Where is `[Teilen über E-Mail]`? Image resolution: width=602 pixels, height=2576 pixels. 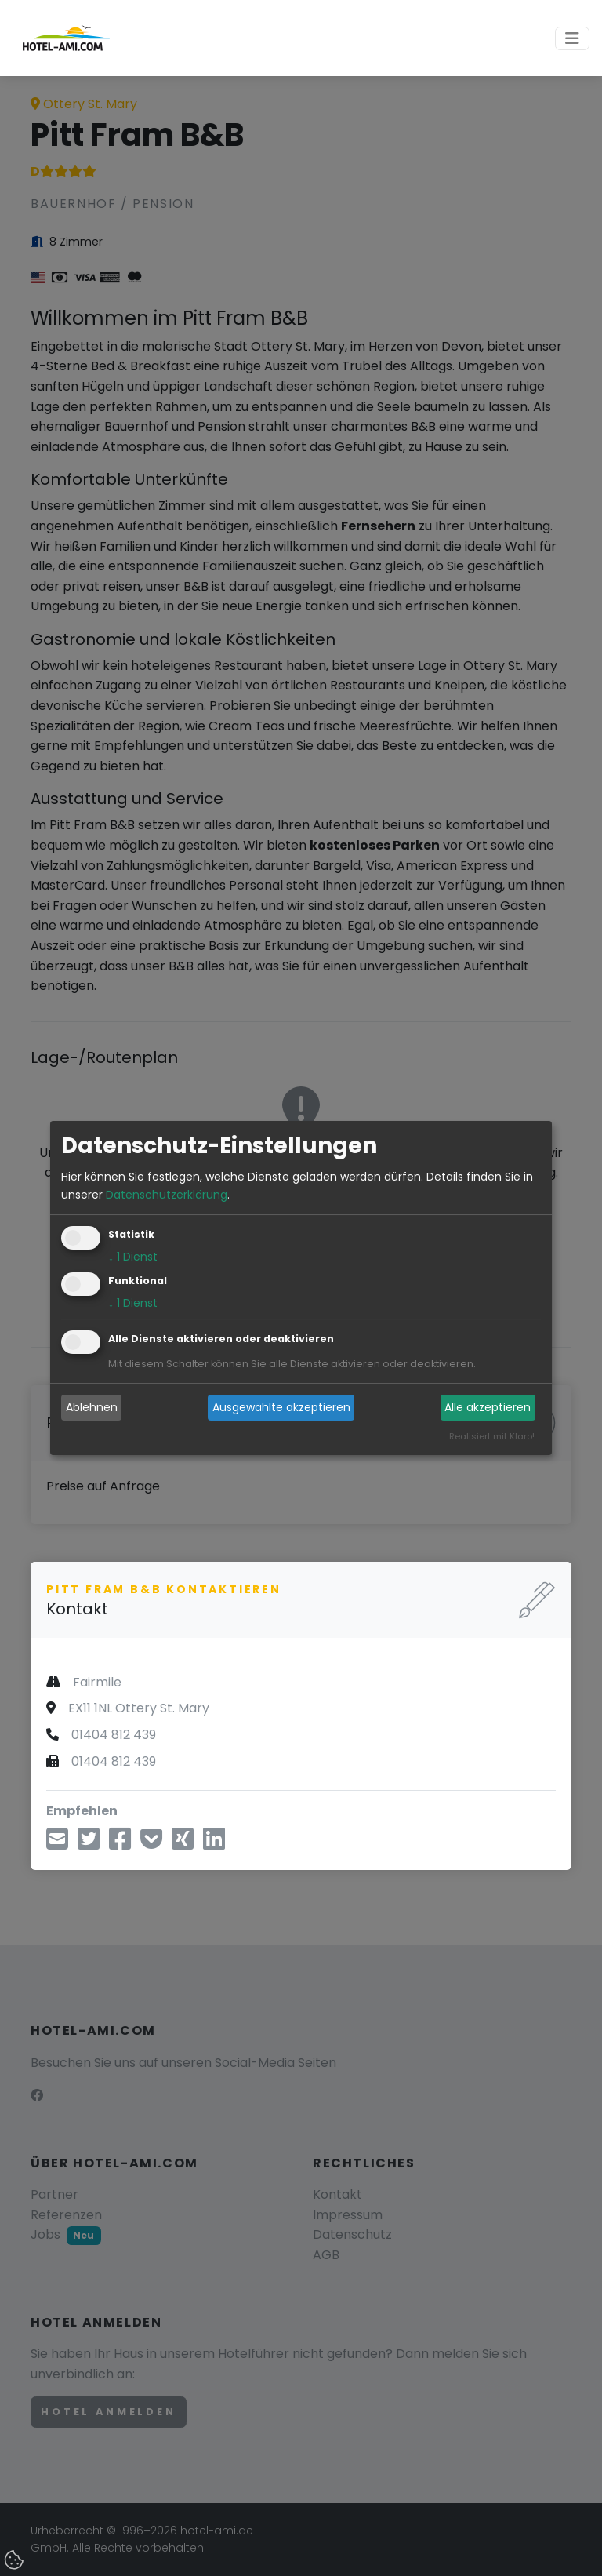
[Teilen über E-Mail] is located at coordinates (57, 1844).